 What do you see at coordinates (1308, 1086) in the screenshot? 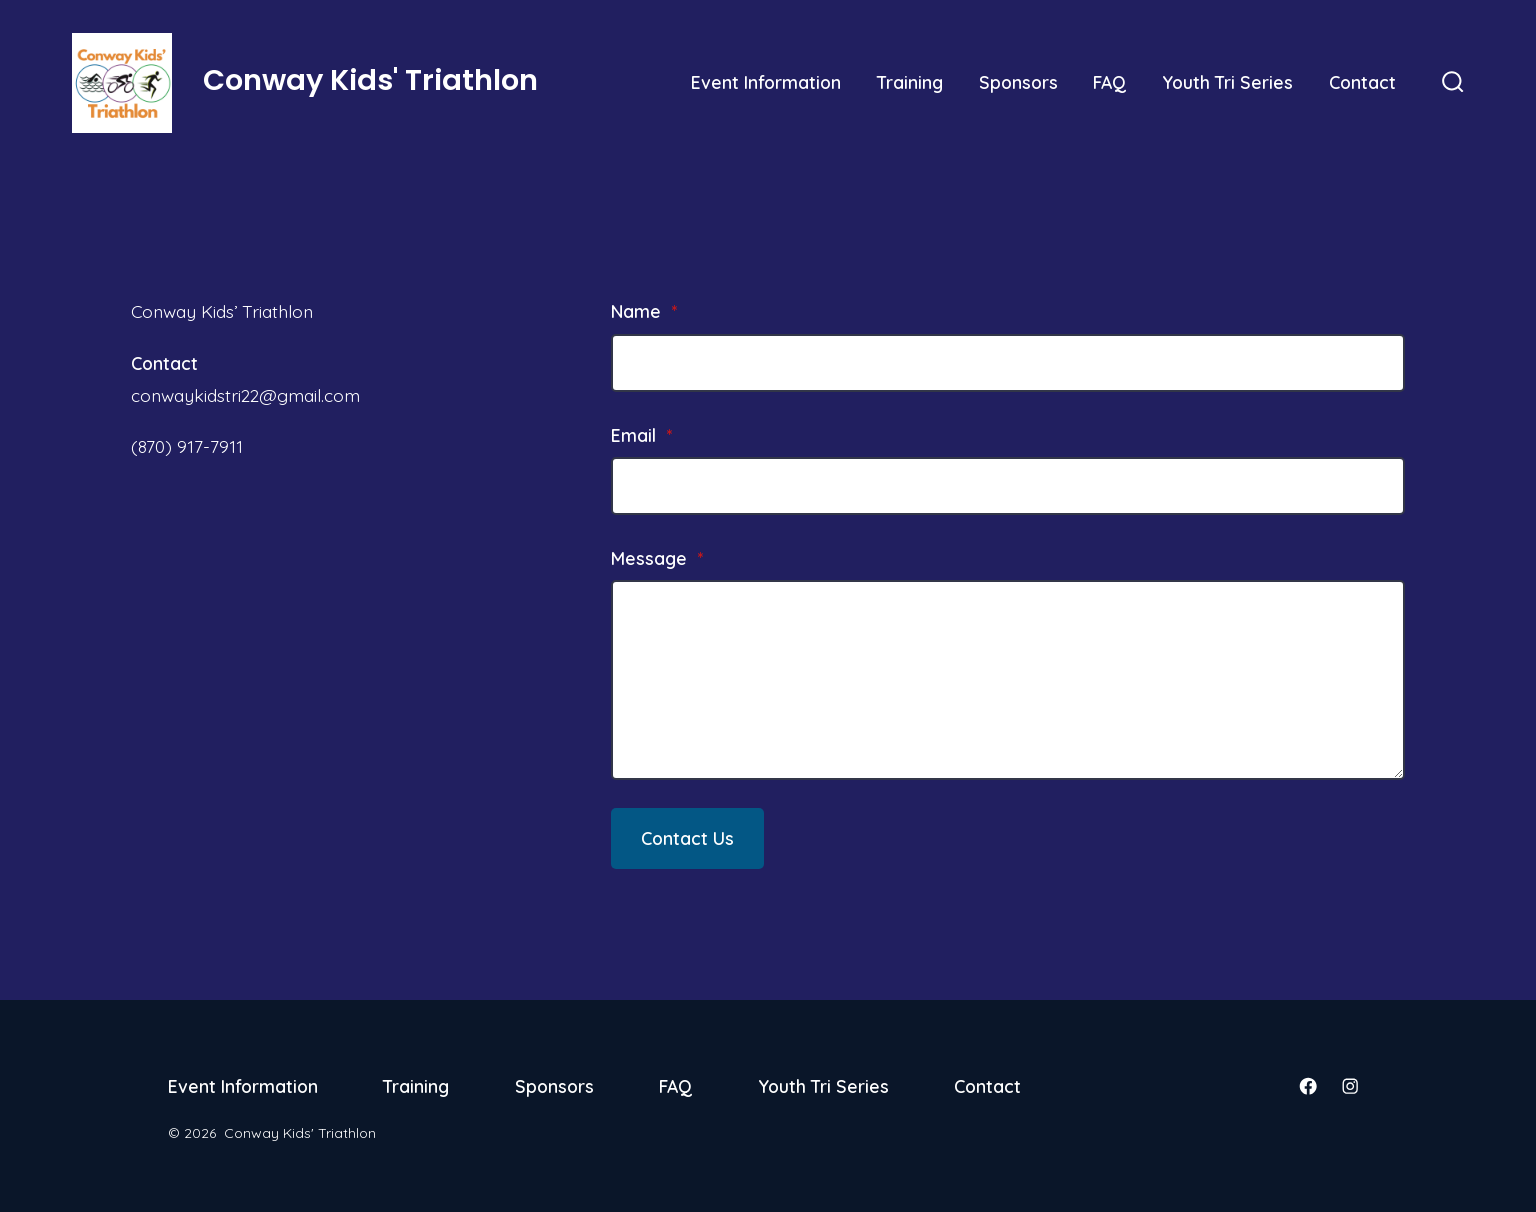
I see `[Open Facebook in a new tab]` at bounding box center [1308, 1086].